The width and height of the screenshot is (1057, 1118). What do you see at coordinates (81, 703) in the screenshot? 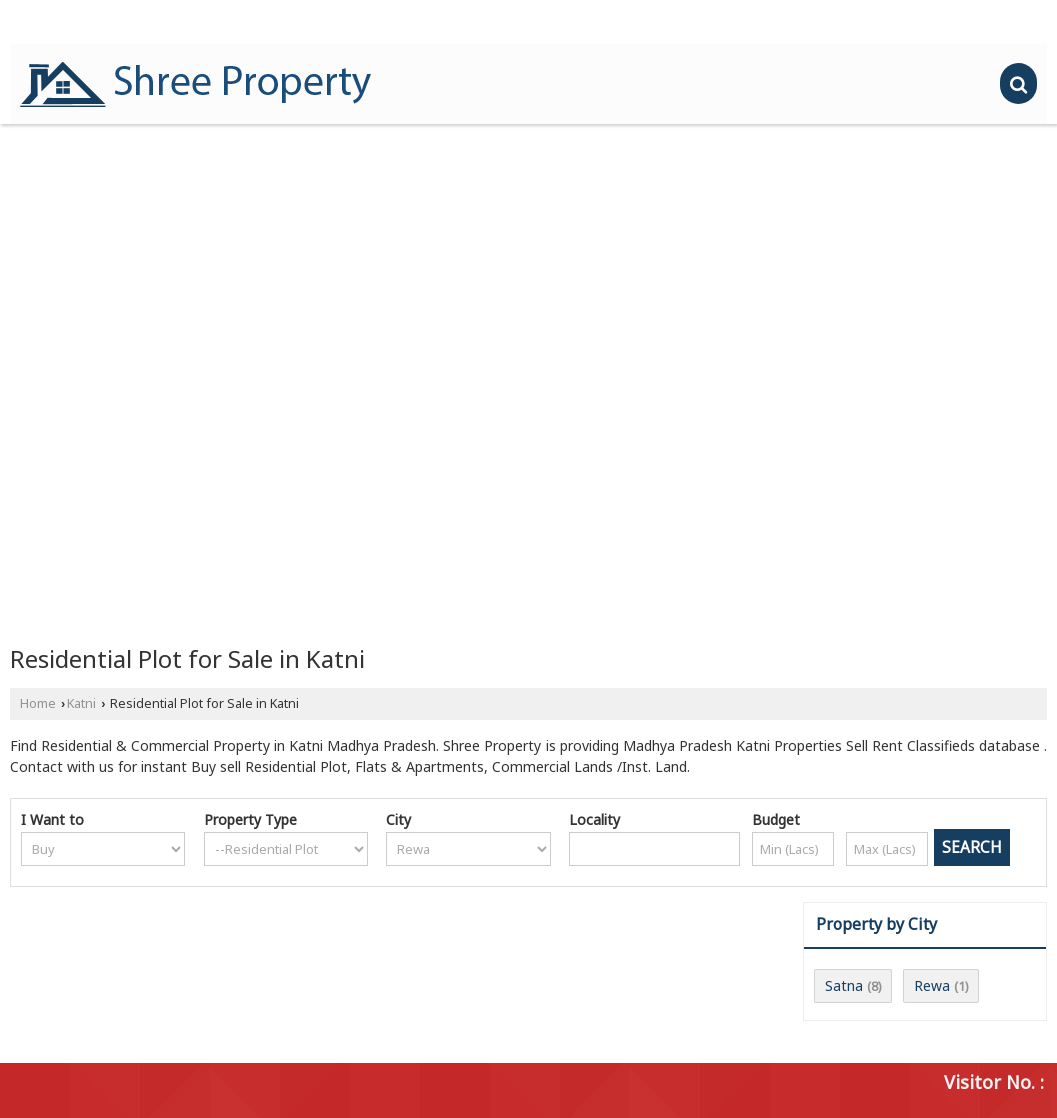
I see `Katni` at bounding box center [81, 703].